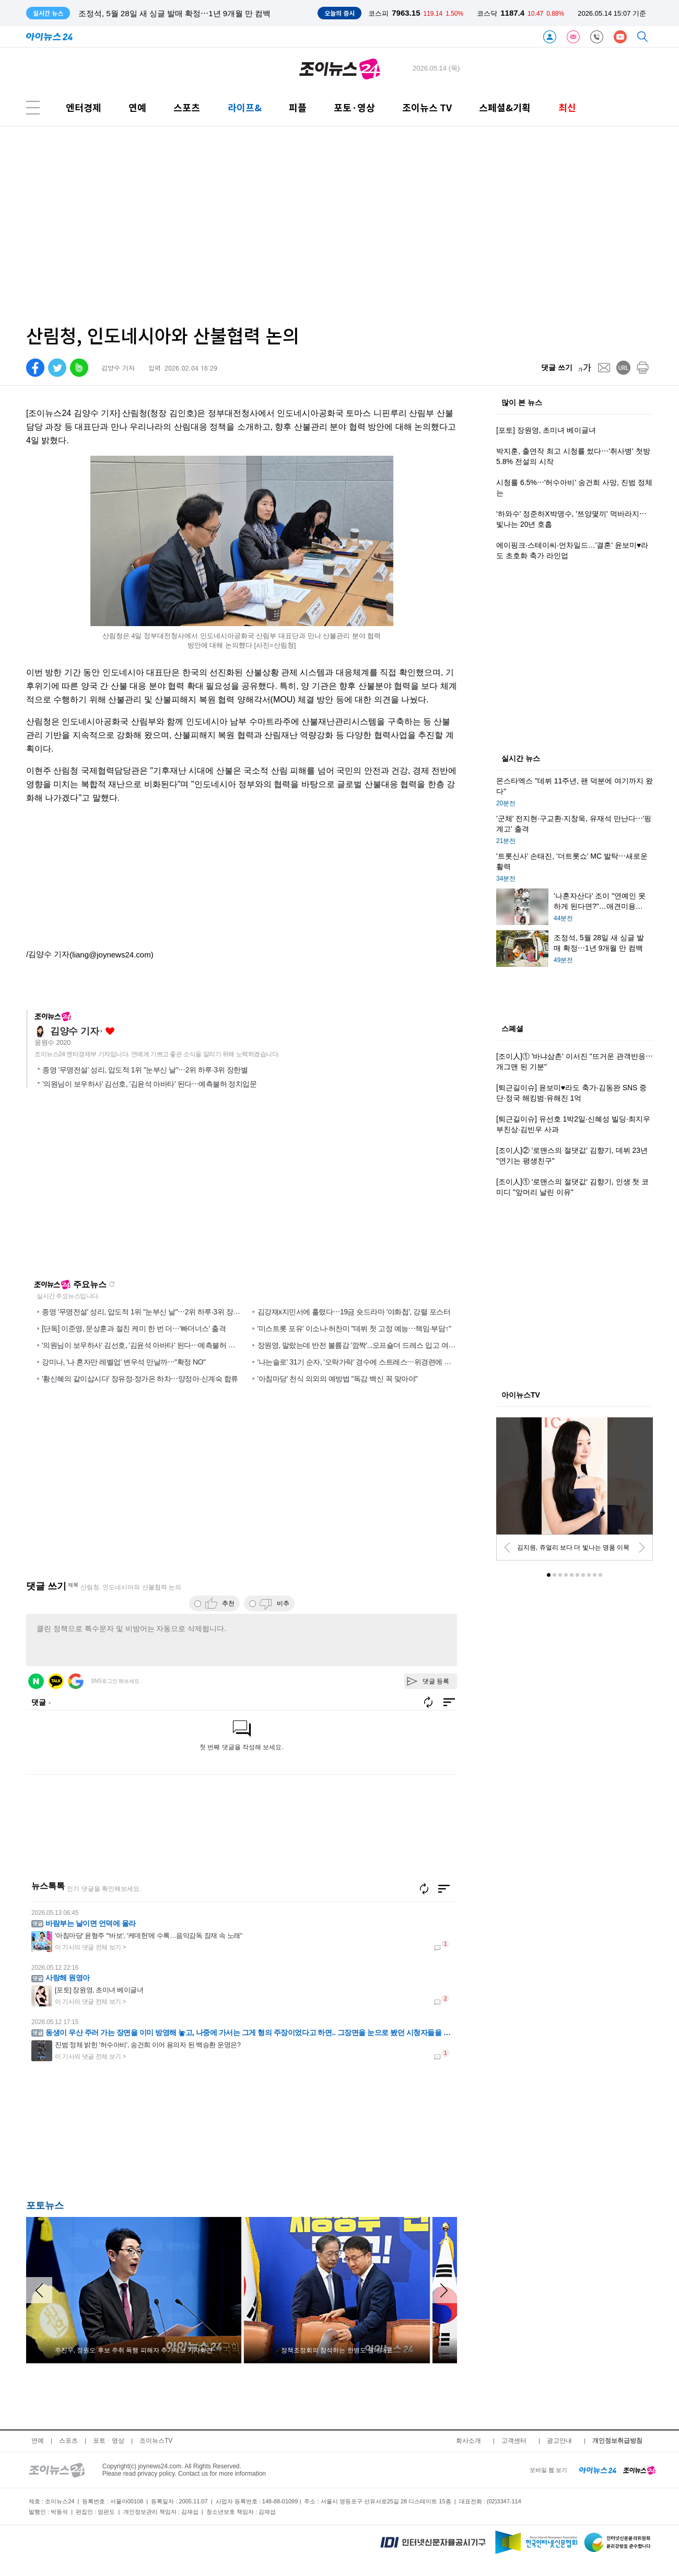 The image size is (679, 2576). What do you see at coordinates (108, 2440) in the screenshot?
I see `포토ㆍ영상` at bounding box center [108, 2440].